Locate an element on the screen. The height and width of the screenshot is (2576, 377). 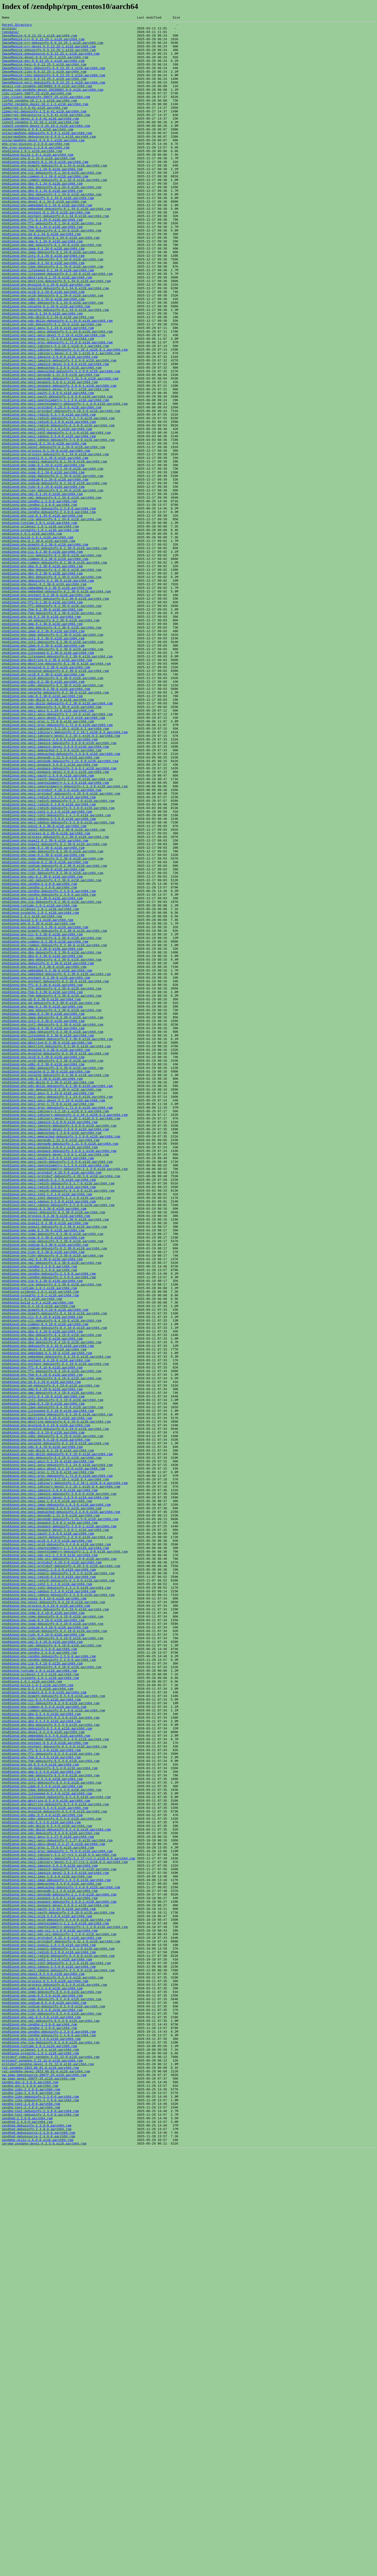
php84zend-php-devel-8.4.19-0.el10.aarch64.rpm is located at coordinates (44, 1615).